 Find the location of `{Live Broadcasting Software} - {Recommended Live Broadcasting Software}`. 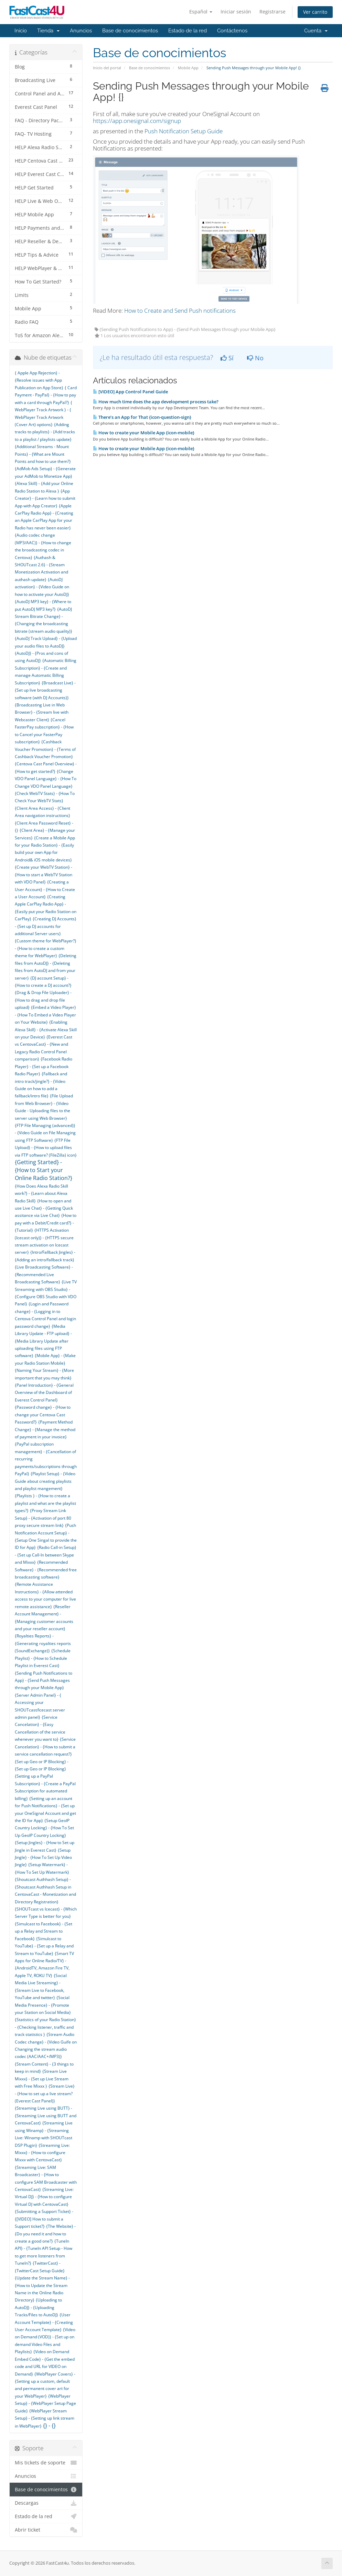

{Live Broadcasting Software} - {Recommended Live Broadcasting Software} is located at coordinates (44, 1274).